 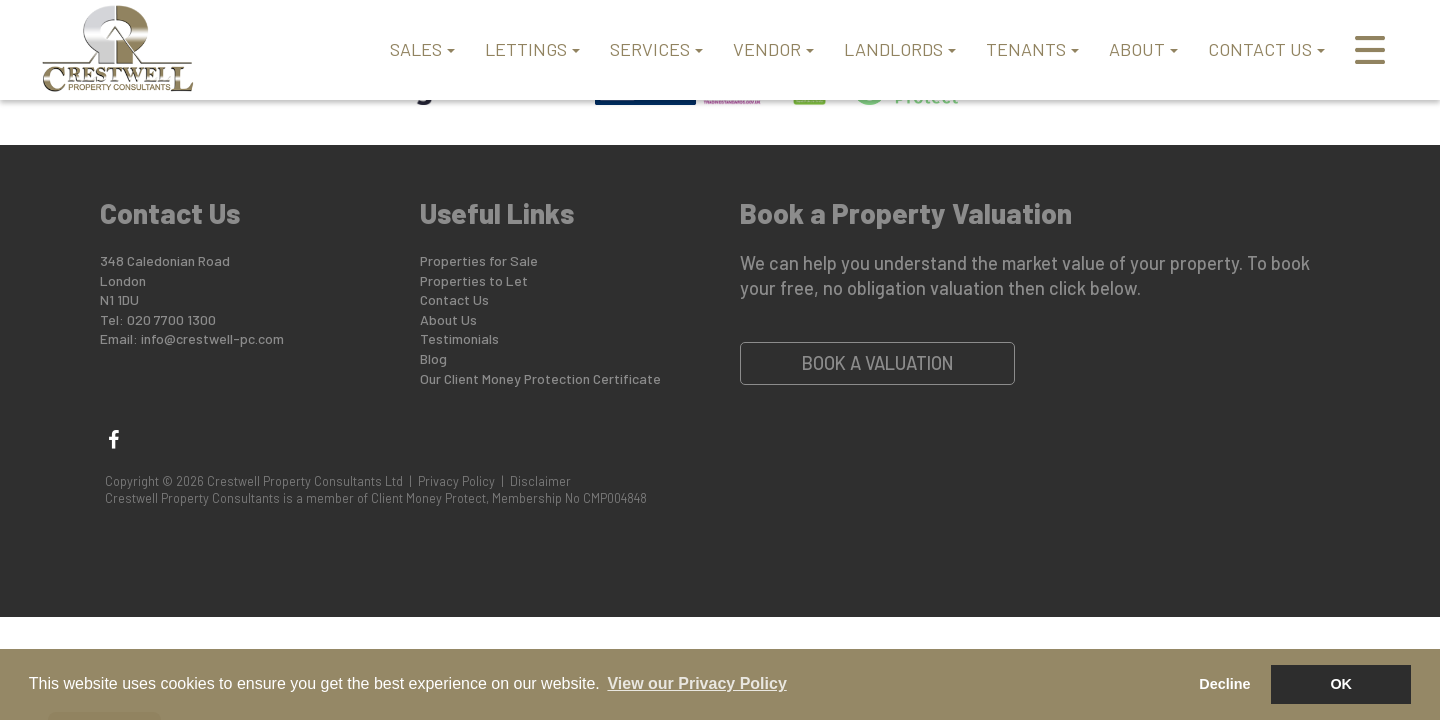 I want to click on Contact Us, so click(x=454, y=299).